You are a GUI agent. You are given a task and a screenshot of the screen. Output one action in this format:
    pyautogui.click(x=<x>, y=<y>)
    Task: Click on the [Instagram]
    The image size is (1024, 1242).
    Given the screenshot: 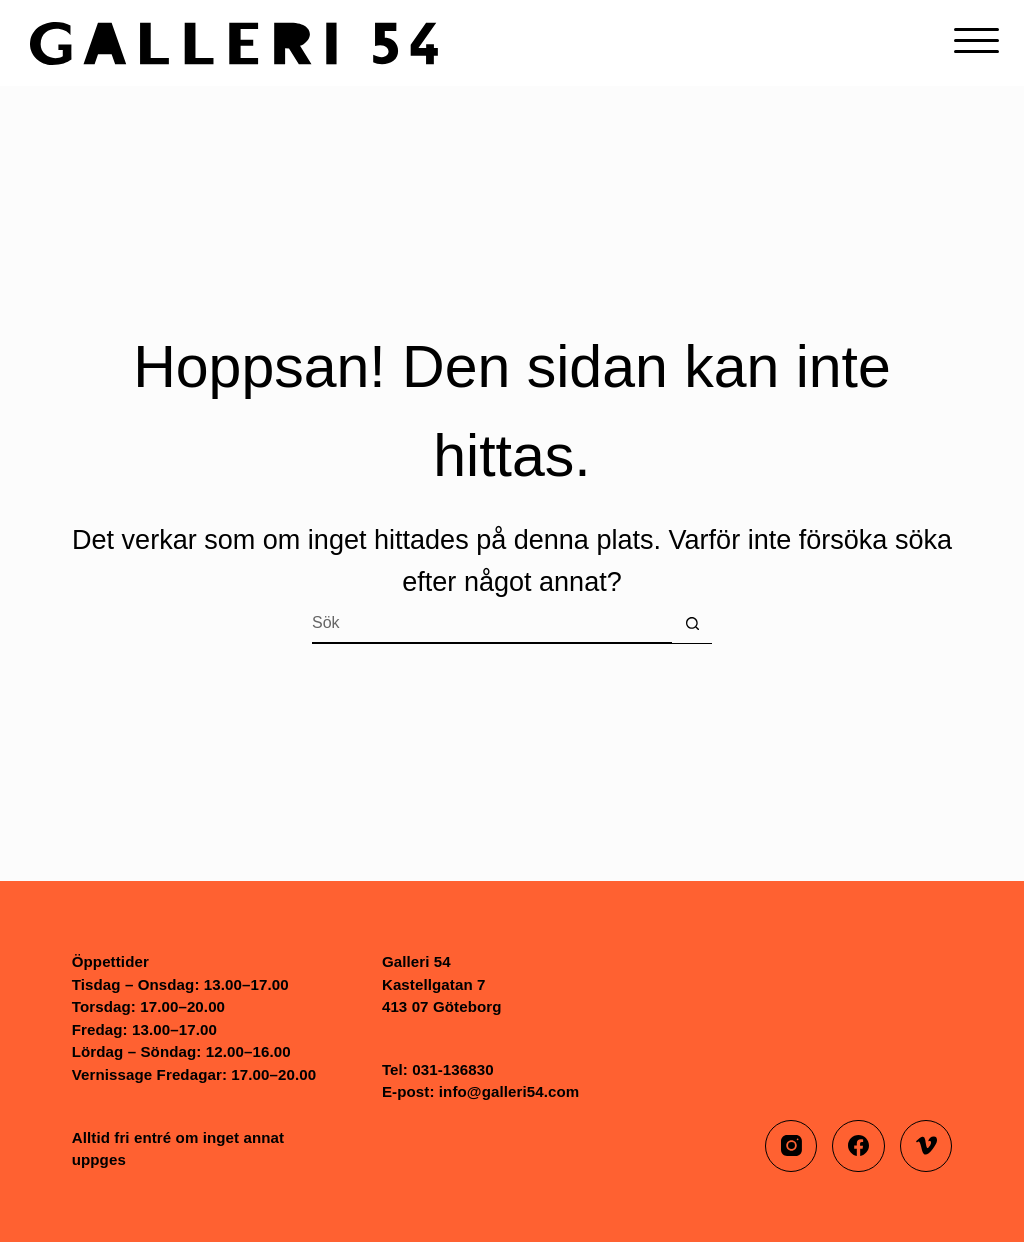 What is the action you would take?
    pyautogui.click(x=791, y=1146)
    